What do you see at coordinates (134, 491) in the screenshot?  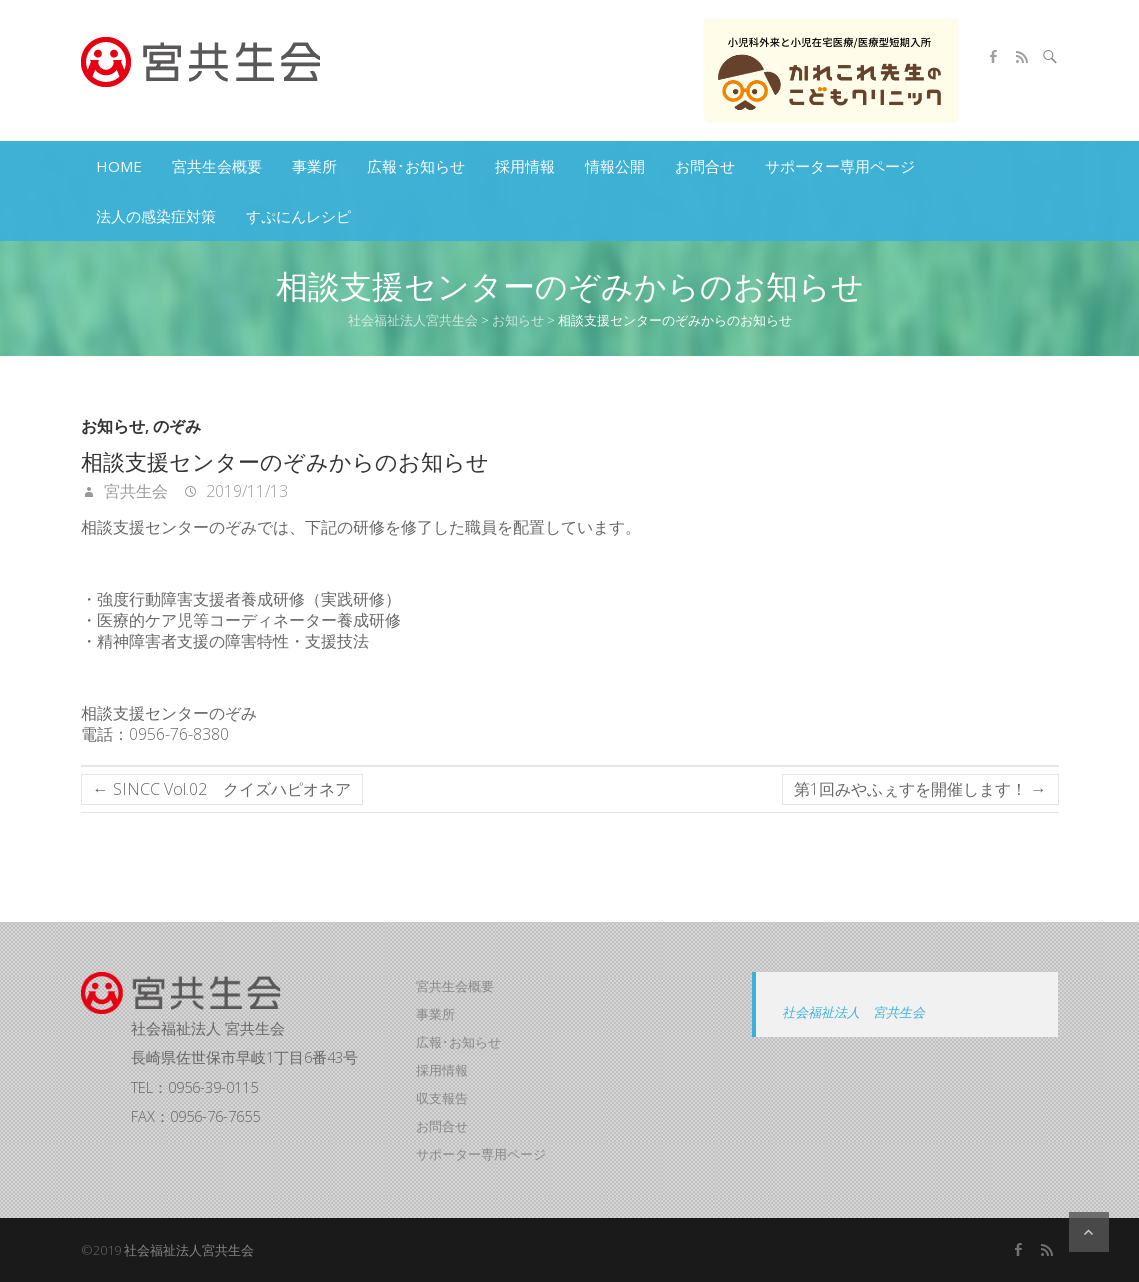 I see `宮共生会` at bounding box center [134, 491].